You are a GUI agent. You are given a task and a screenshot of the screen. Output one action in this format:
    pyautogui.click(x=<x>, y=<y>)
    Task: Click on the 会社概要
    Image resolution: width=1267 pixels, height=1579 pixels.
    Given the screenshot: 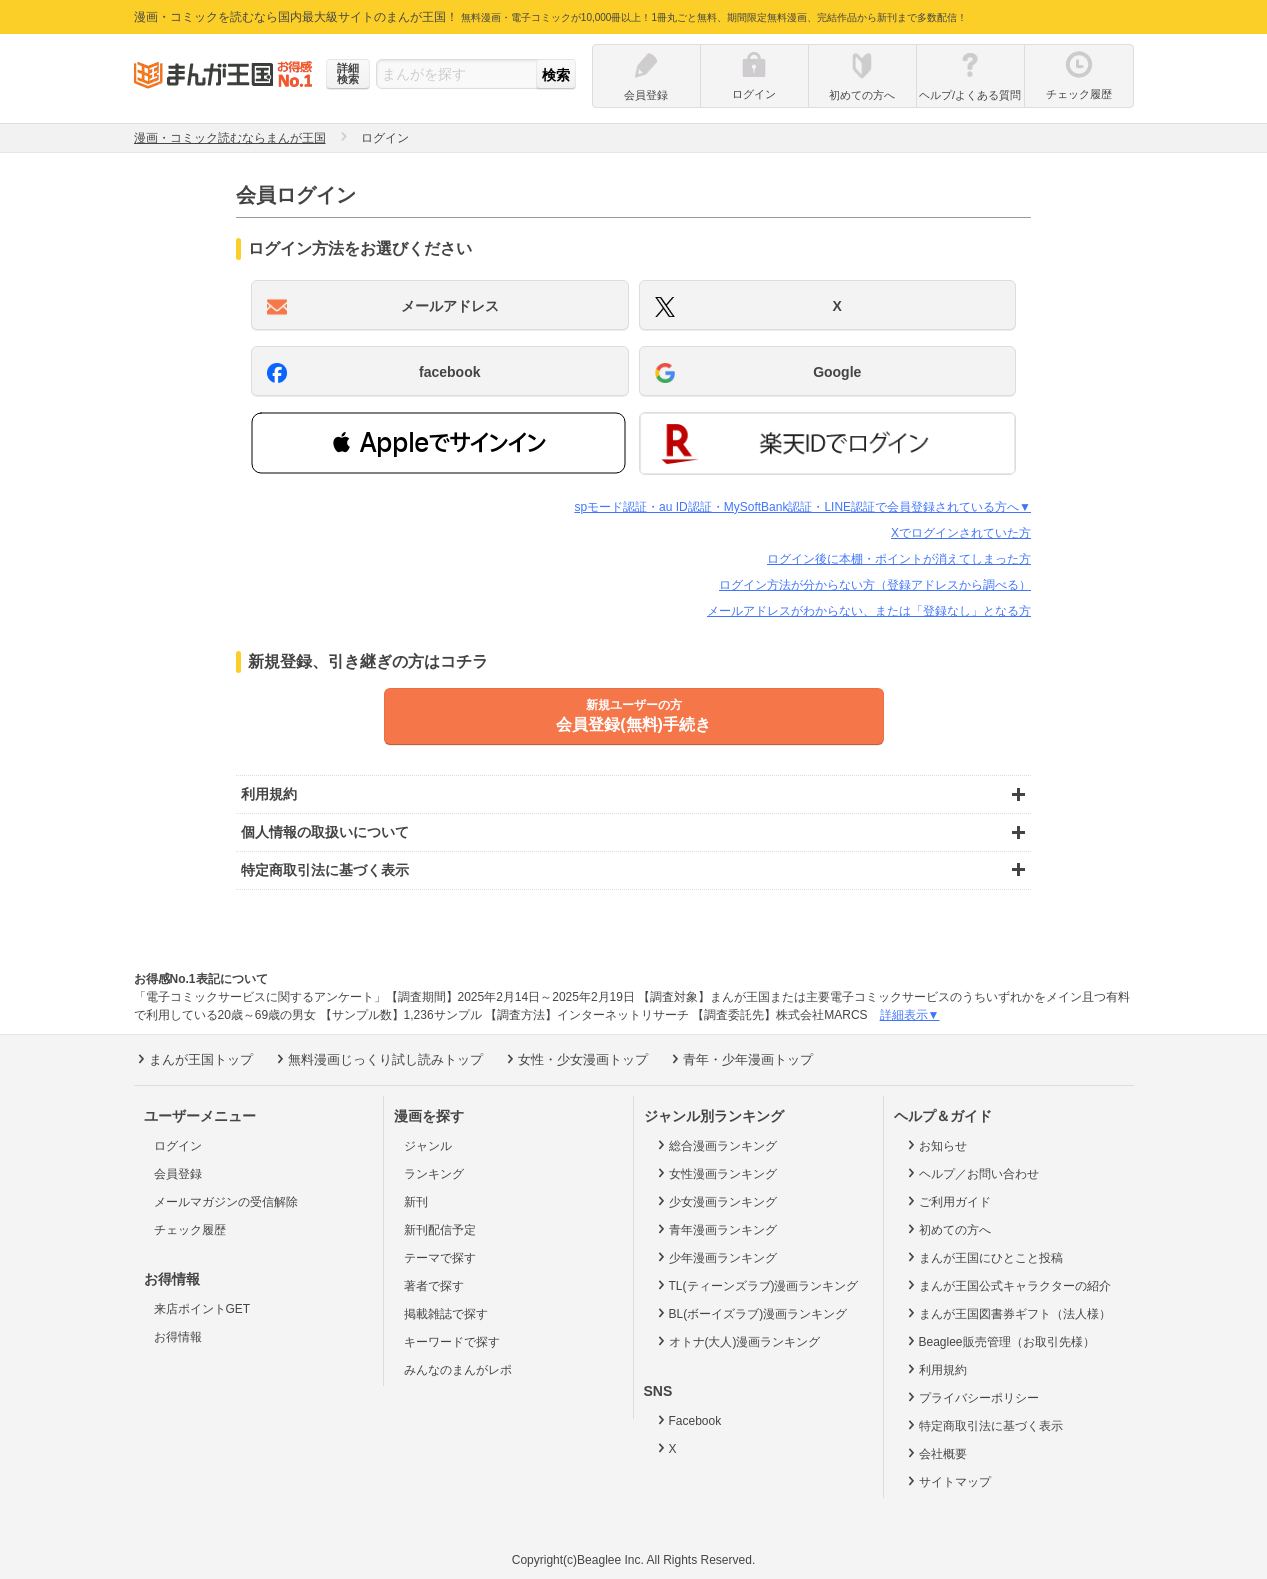 What is the action you would take?
    pyautogui.click(x=935, y=1453)
    